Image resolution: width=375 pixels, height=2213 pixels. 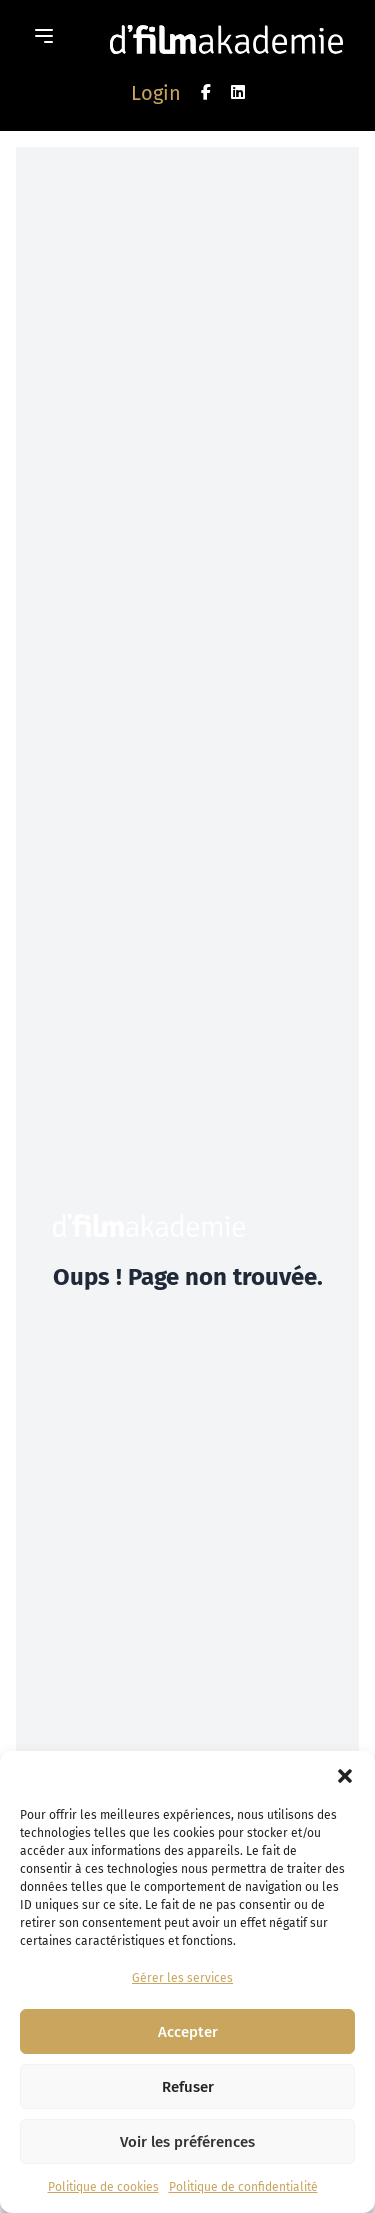 I want to click on Politique de confidentialité, so click(x=243, y=2187).